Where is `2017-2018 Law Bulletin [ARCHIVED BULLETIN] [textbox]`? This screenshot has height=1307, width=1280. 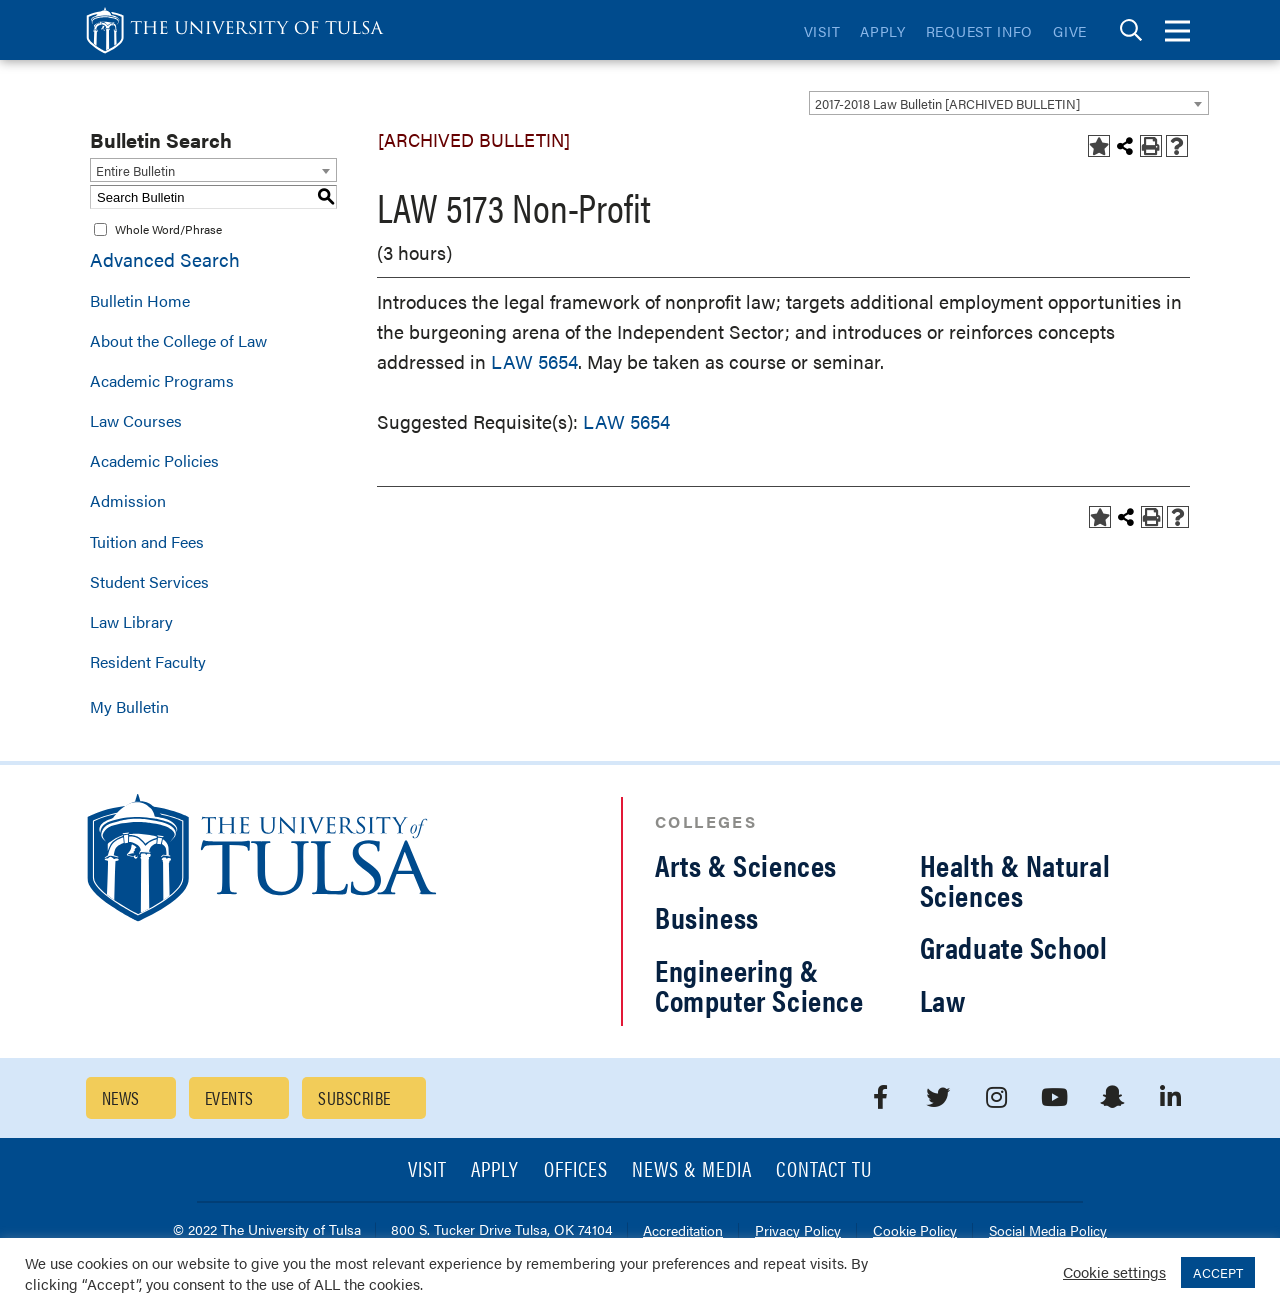 2017-2018 Law Bulletin [ARCHIVED BULLETIN] [textbox] is located at coordinates (947, 103).